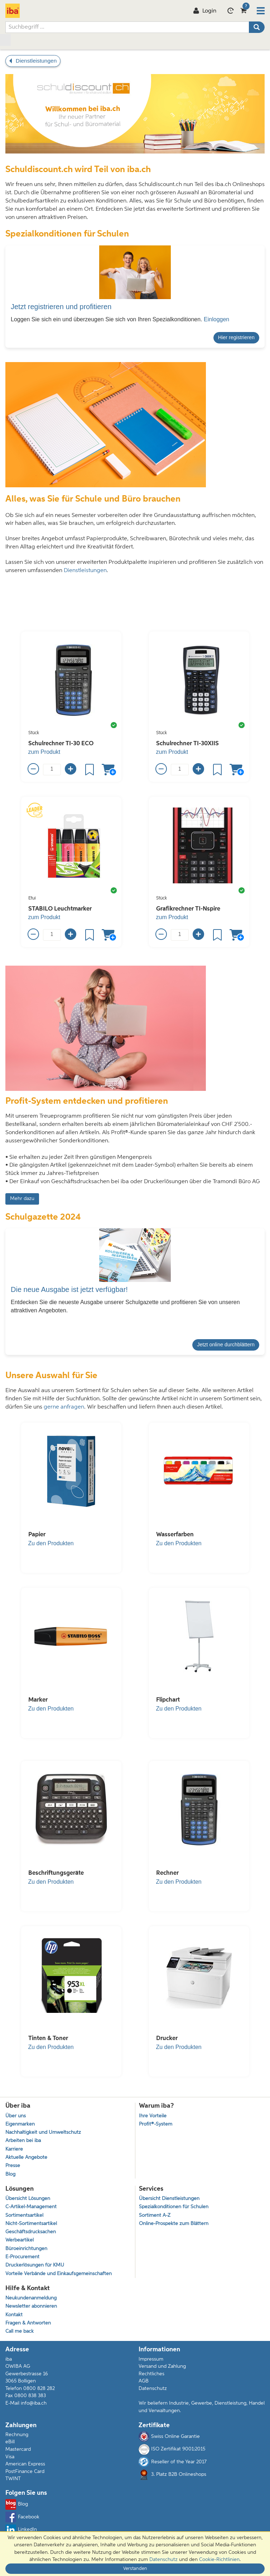  I want to click on Ihre Vorteile, so click(153, 2116).